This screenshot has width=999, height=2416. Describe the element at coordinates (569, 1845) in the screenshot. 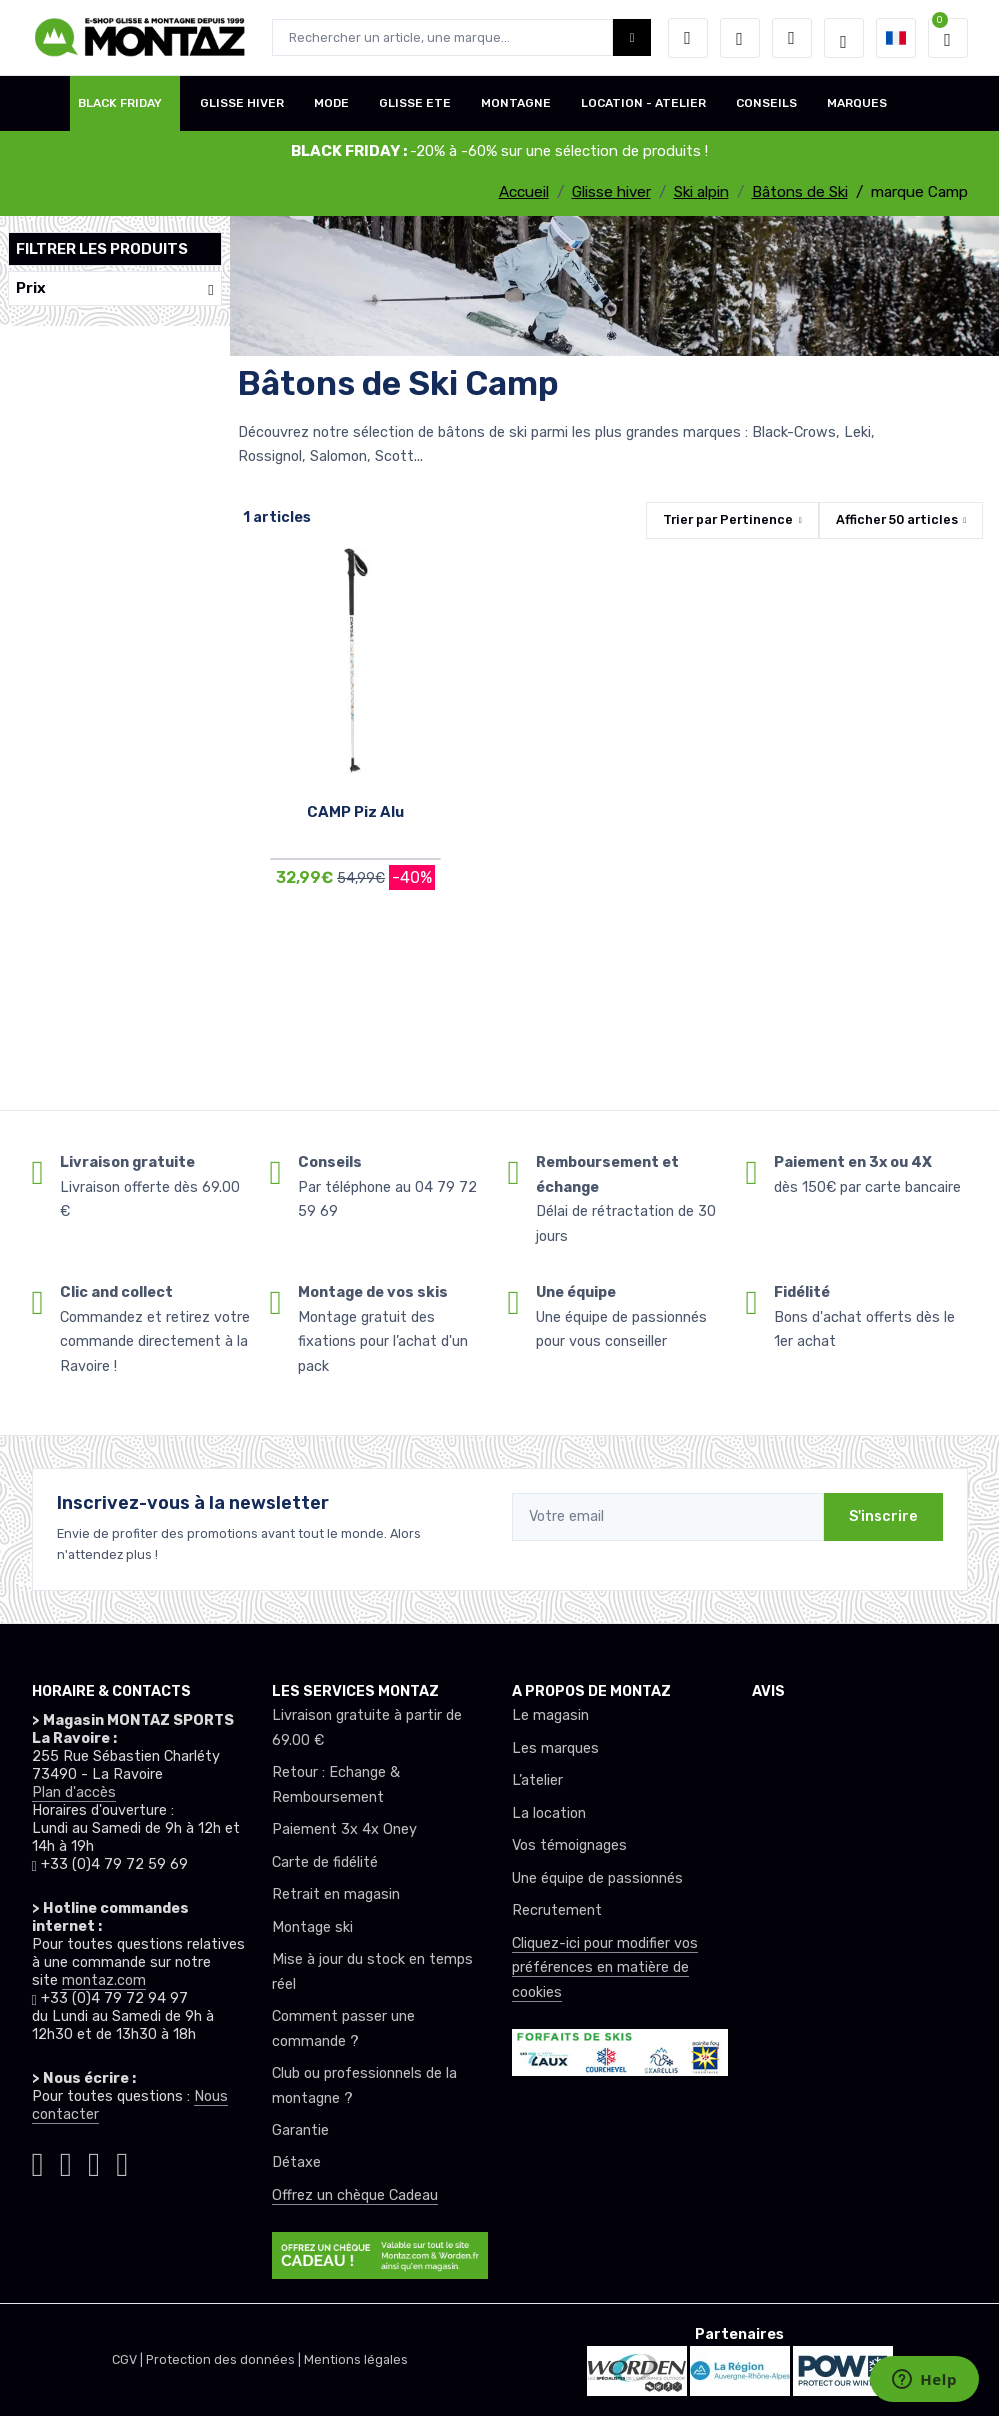

I see `Vos témoignages` at that location.